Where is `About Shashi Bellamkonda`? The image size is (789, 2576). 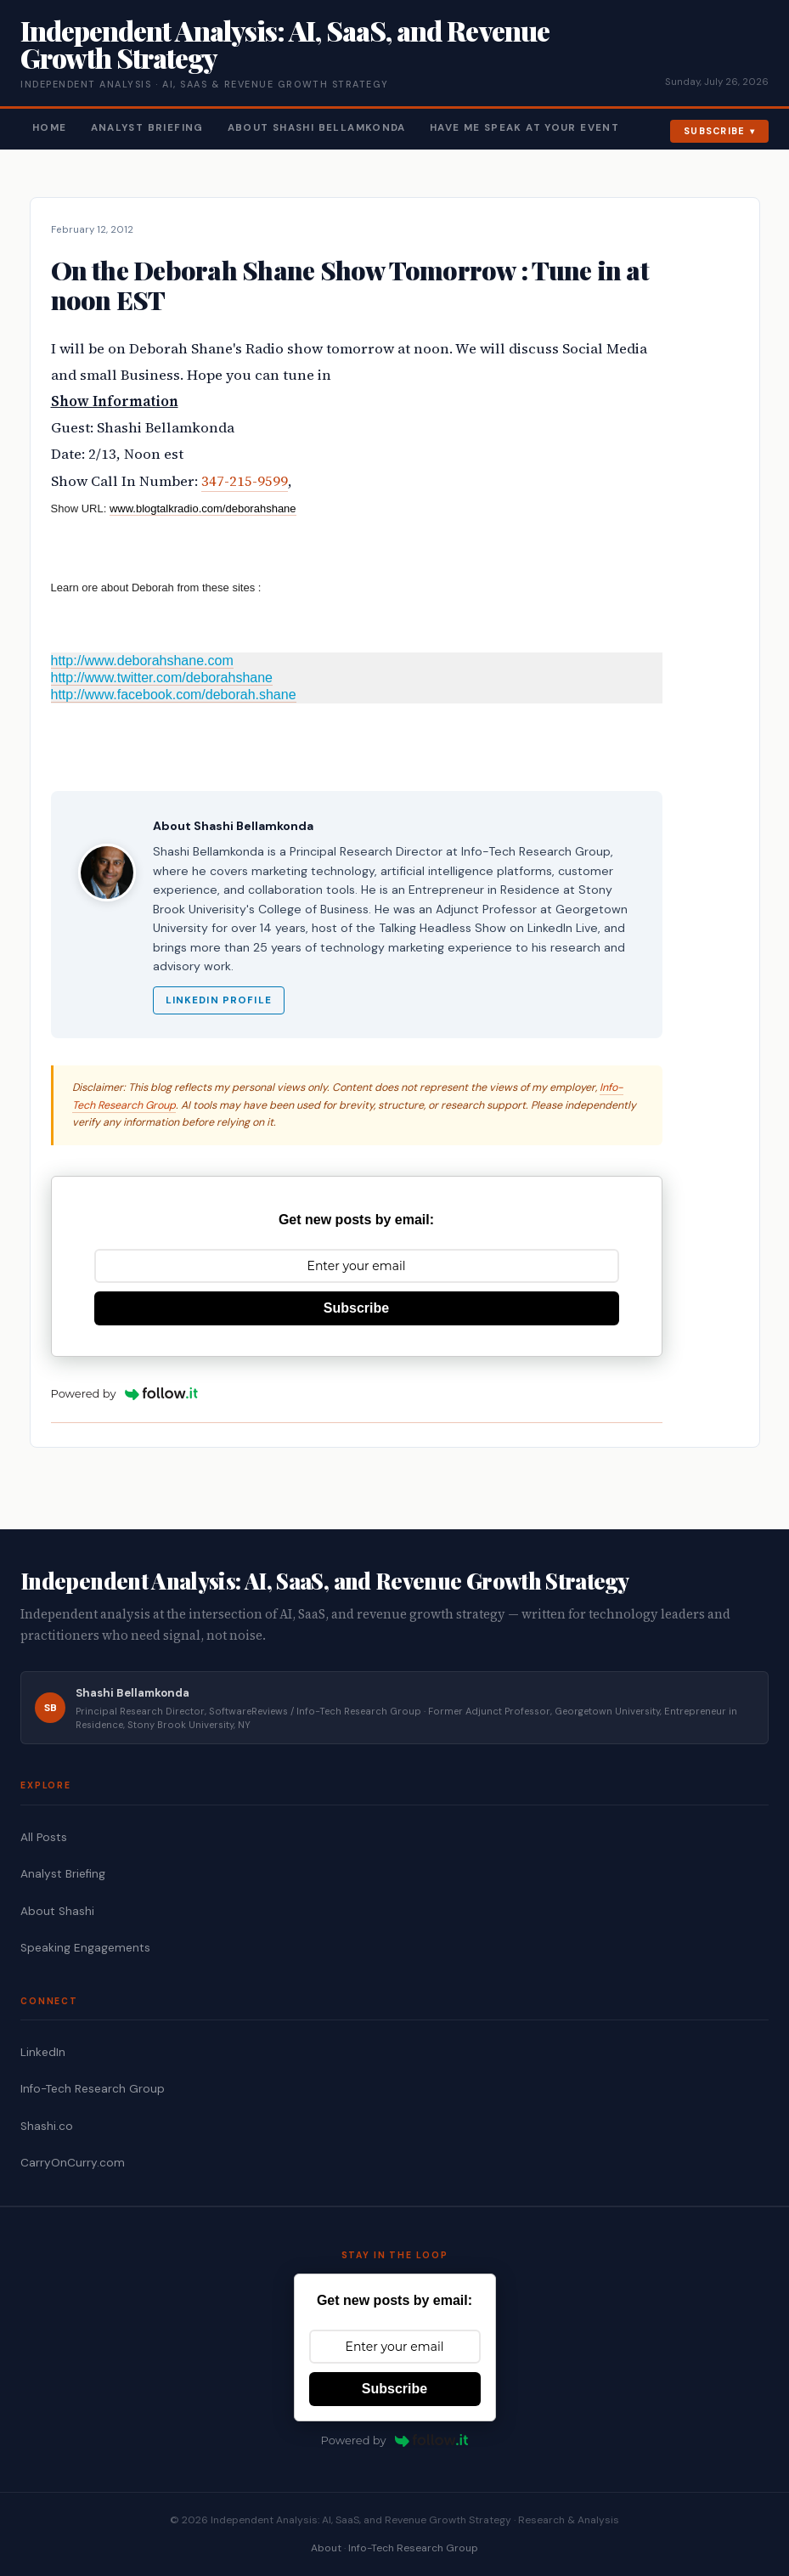 About Shashi Bellamkonda is located at coordinates (317, 127).